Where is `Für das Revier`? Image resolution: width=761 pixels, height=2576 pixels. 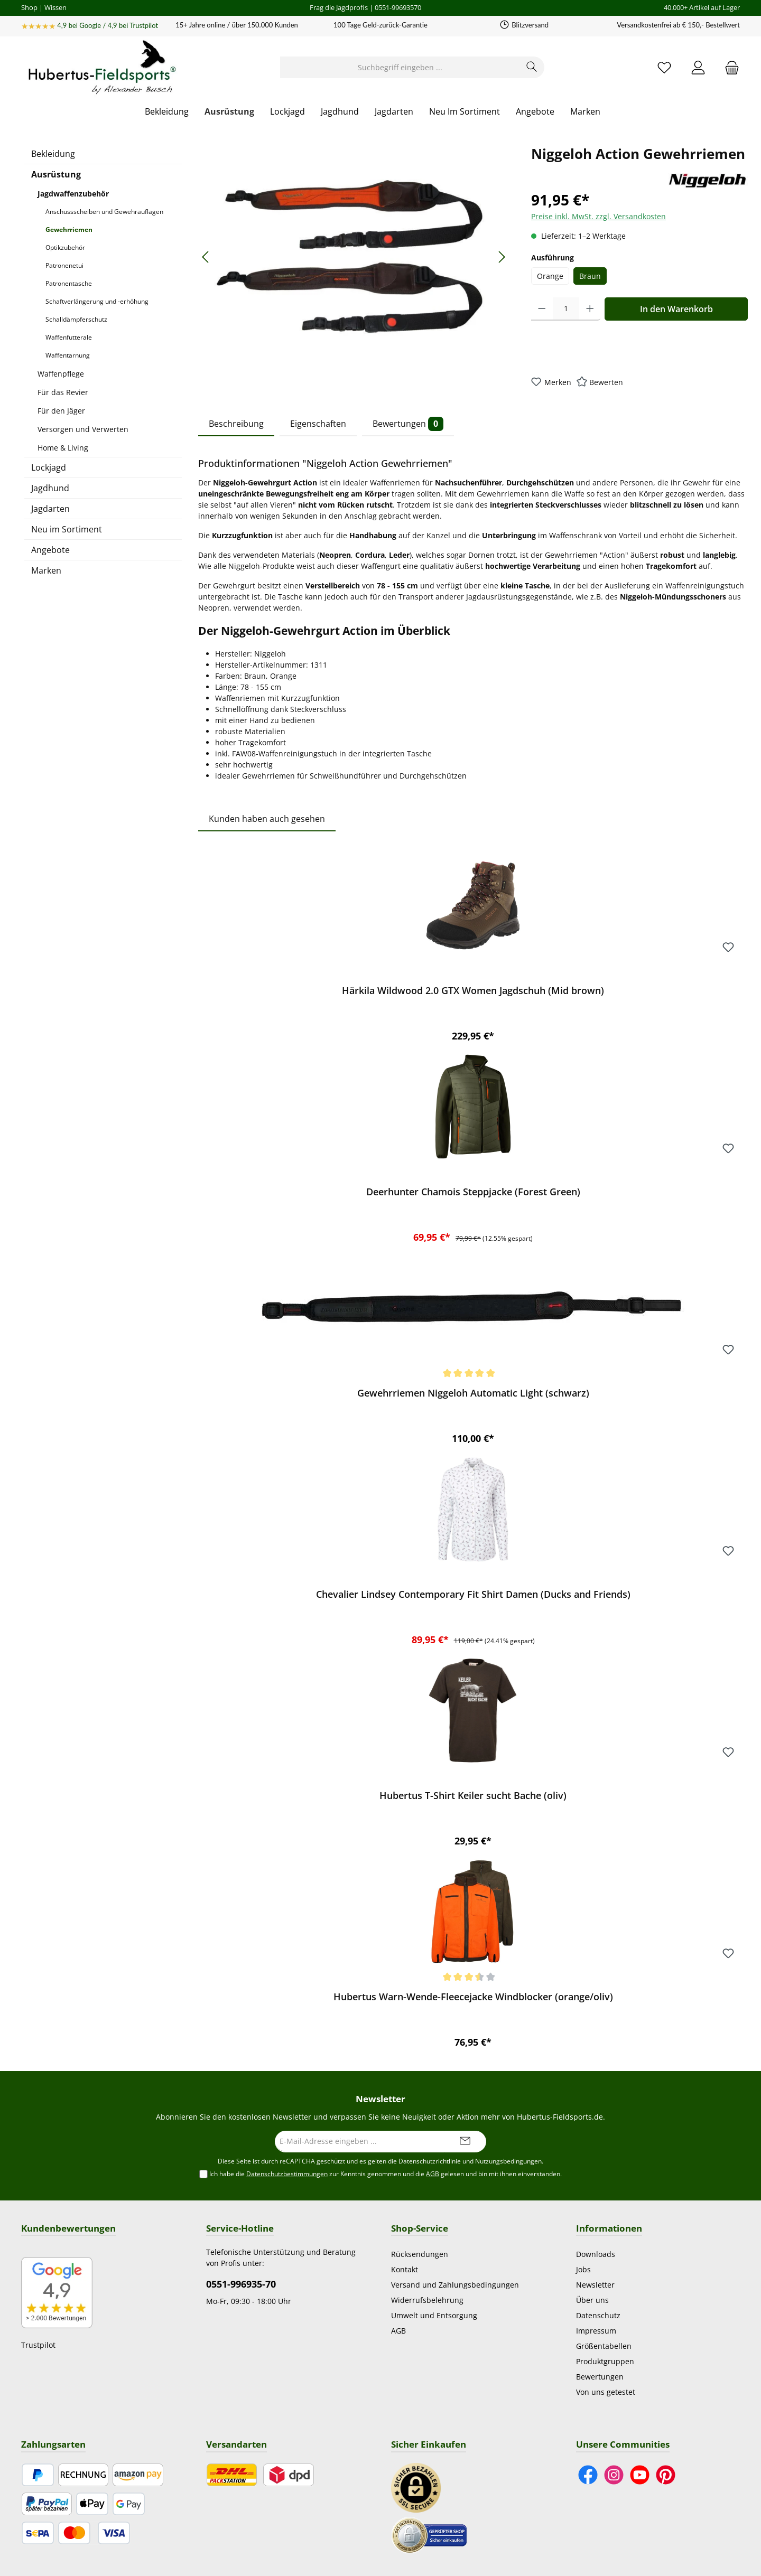
Für das Revier is located at coordinates (63, 392).